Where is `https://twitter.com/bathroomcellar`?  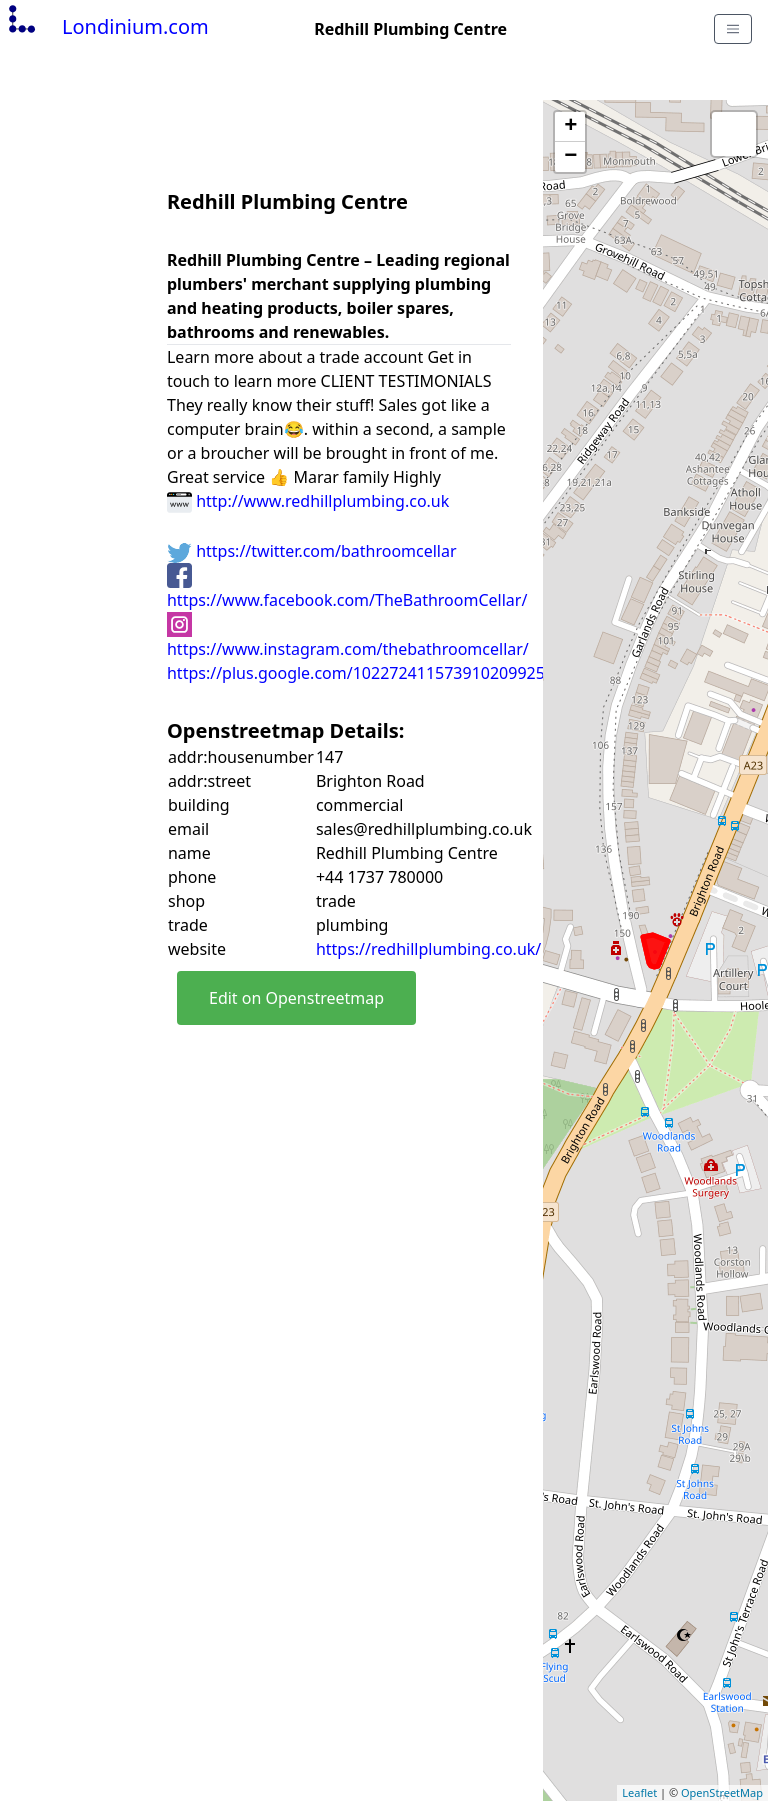
https://twitter.com/bathroomcellar is located at coordinates (312, 551).